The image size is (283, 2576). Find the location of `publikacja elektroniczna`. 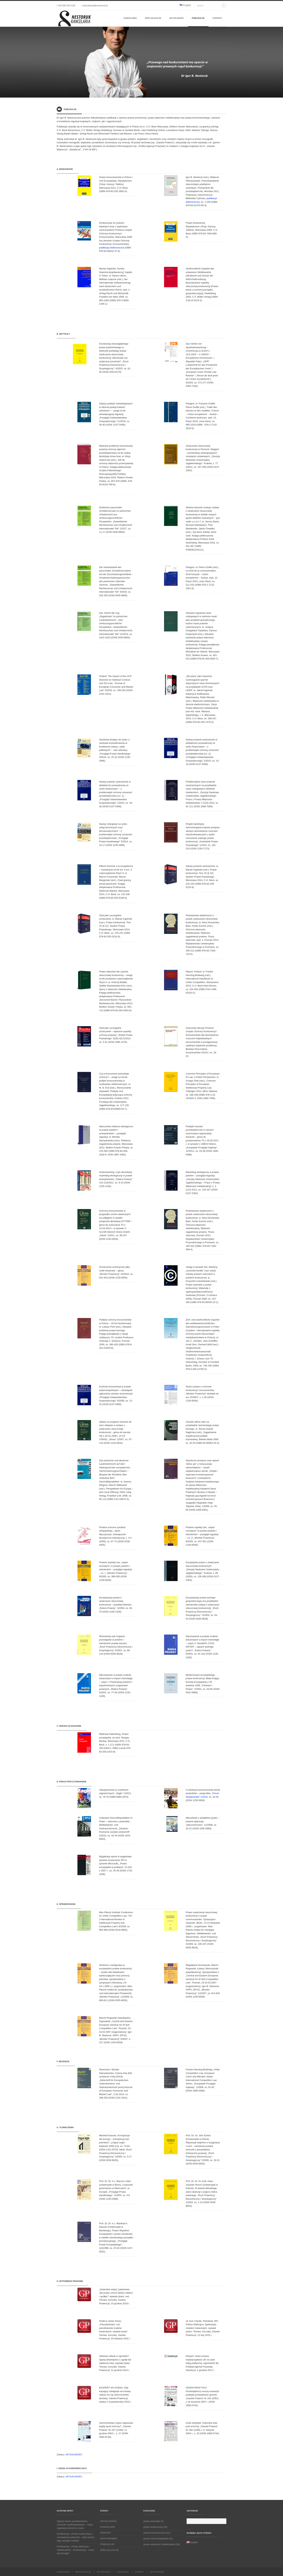

publikacja elektroniczna is located at coordinates (111, 247).